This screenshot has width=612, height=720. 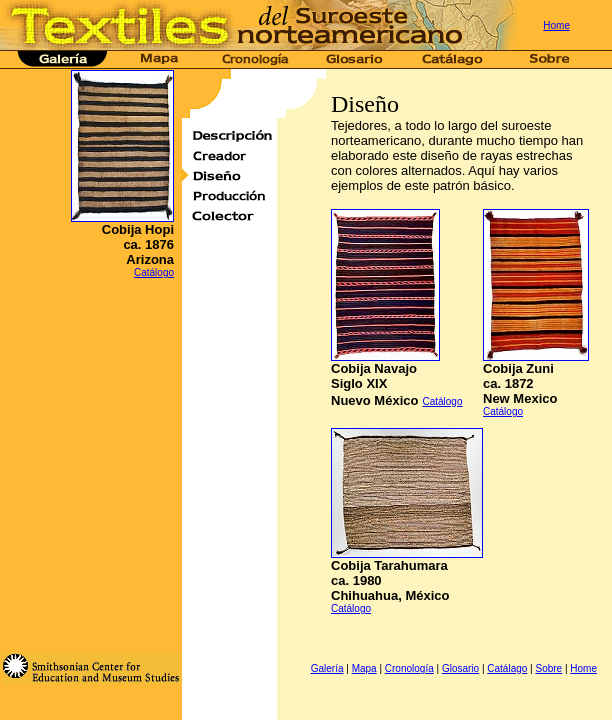 What do you see at coordinates (154, 272) in the screenshot?
I see `Catálogo` at bounding box center [154, 272].